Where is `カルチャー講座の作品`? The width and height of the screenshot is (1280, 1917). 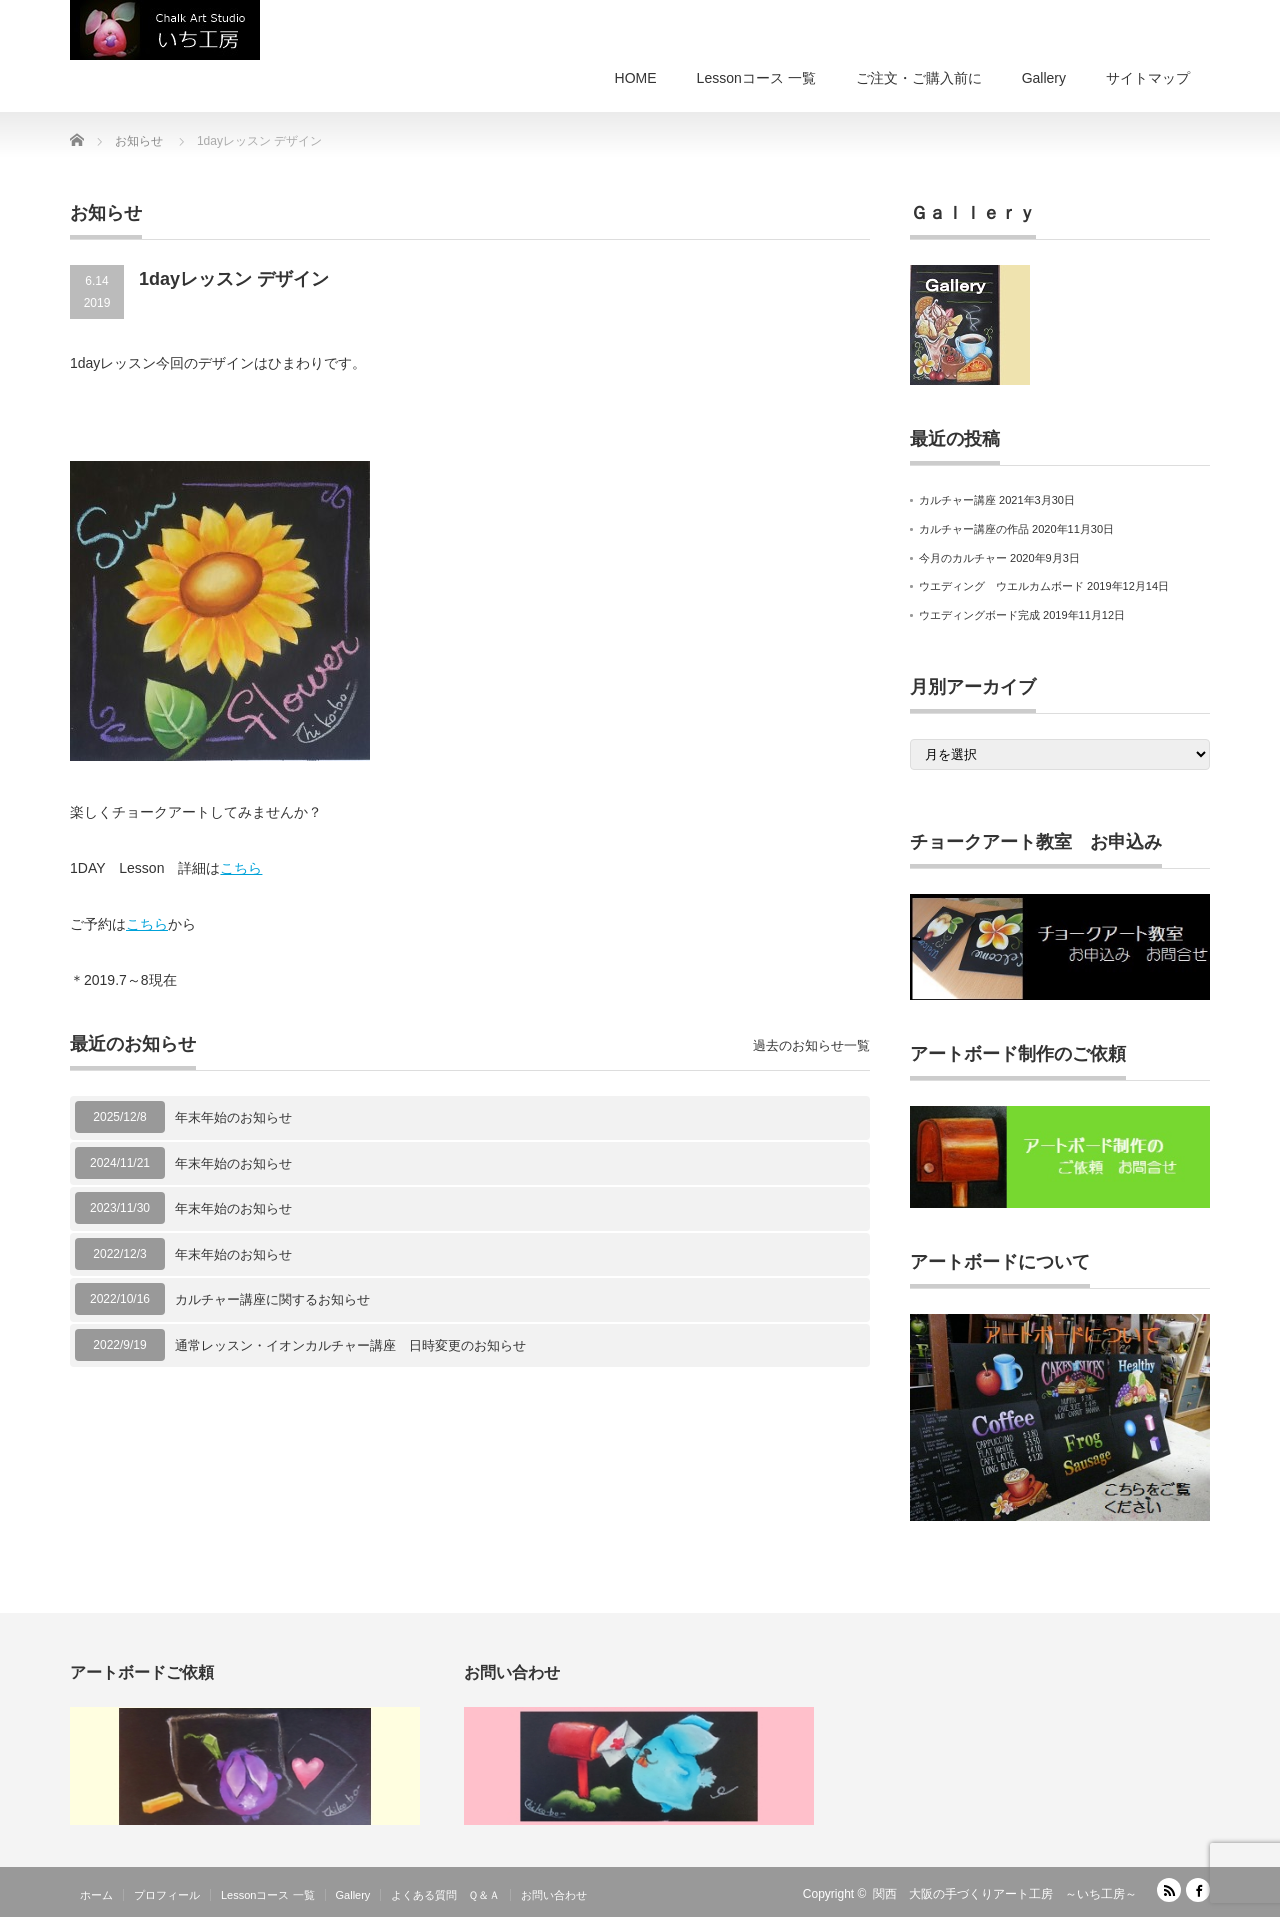
カルチャー講座の作品 is located at coordinates (974, 529).